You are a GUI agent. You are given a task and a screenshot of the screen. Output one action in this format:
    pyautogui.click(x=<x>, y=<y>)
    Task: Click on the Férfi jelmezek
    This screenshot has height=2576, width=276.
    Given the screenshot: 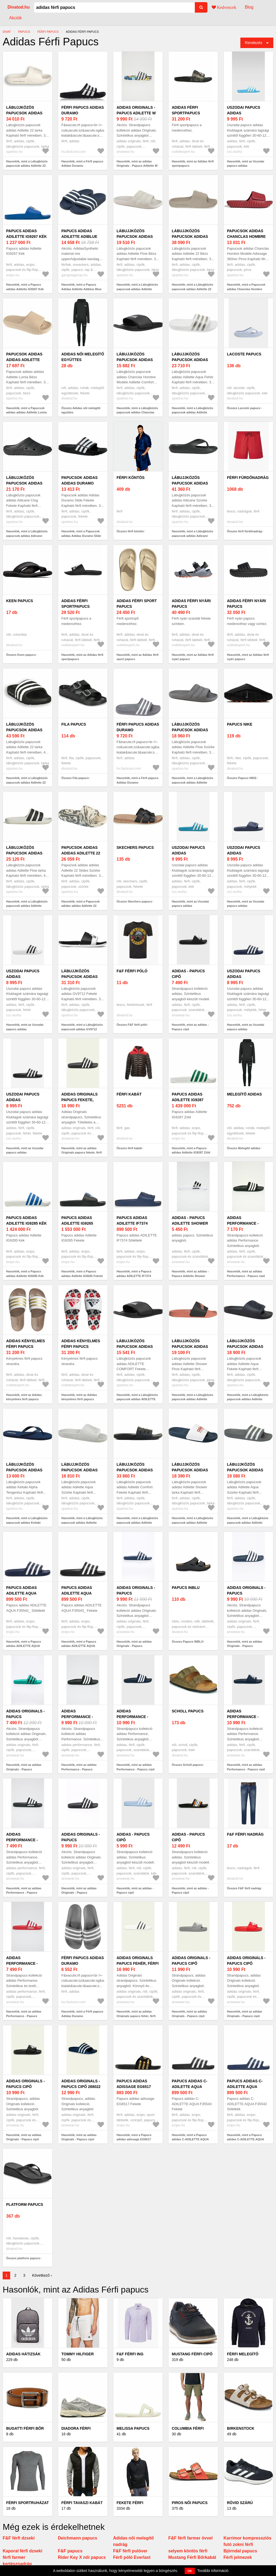 What is the action you would take?
    pyautogui.click(x=237, y=2557)
    